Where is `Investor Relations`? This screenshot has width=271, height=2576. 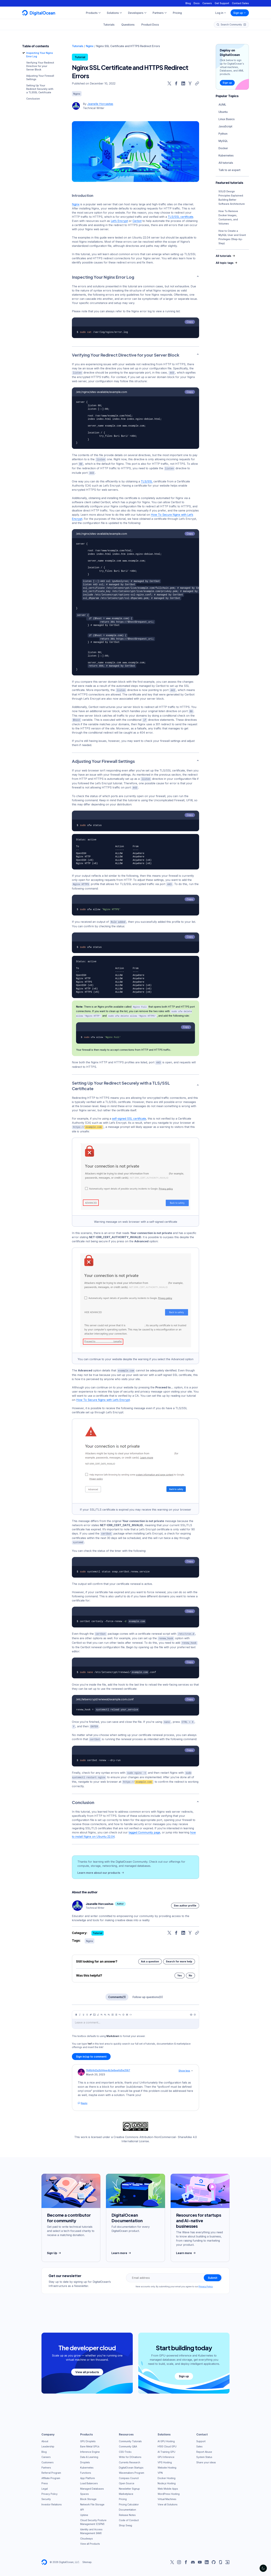
Investor Relations is located at coordinates (51, 2498).